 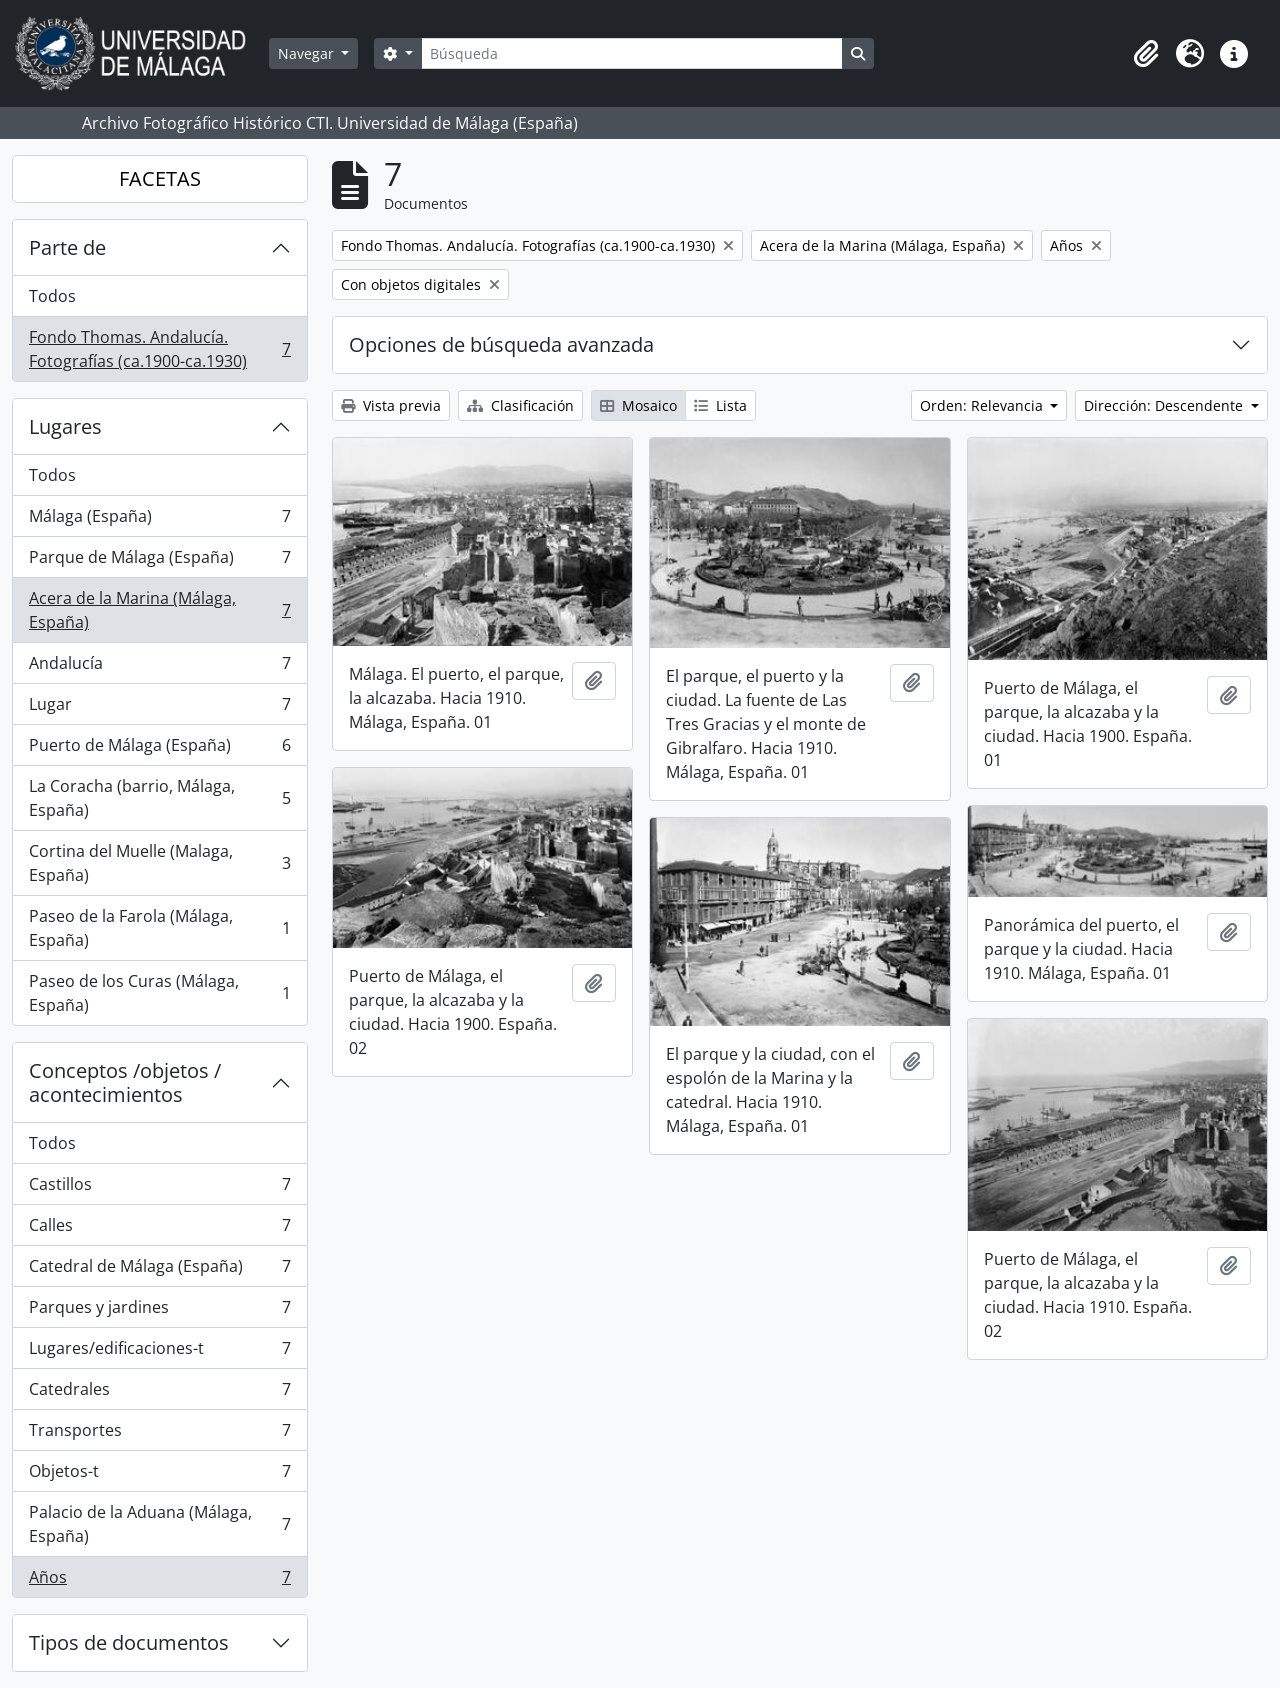 I want to click on Vista previa, so click(x=391, y=405).